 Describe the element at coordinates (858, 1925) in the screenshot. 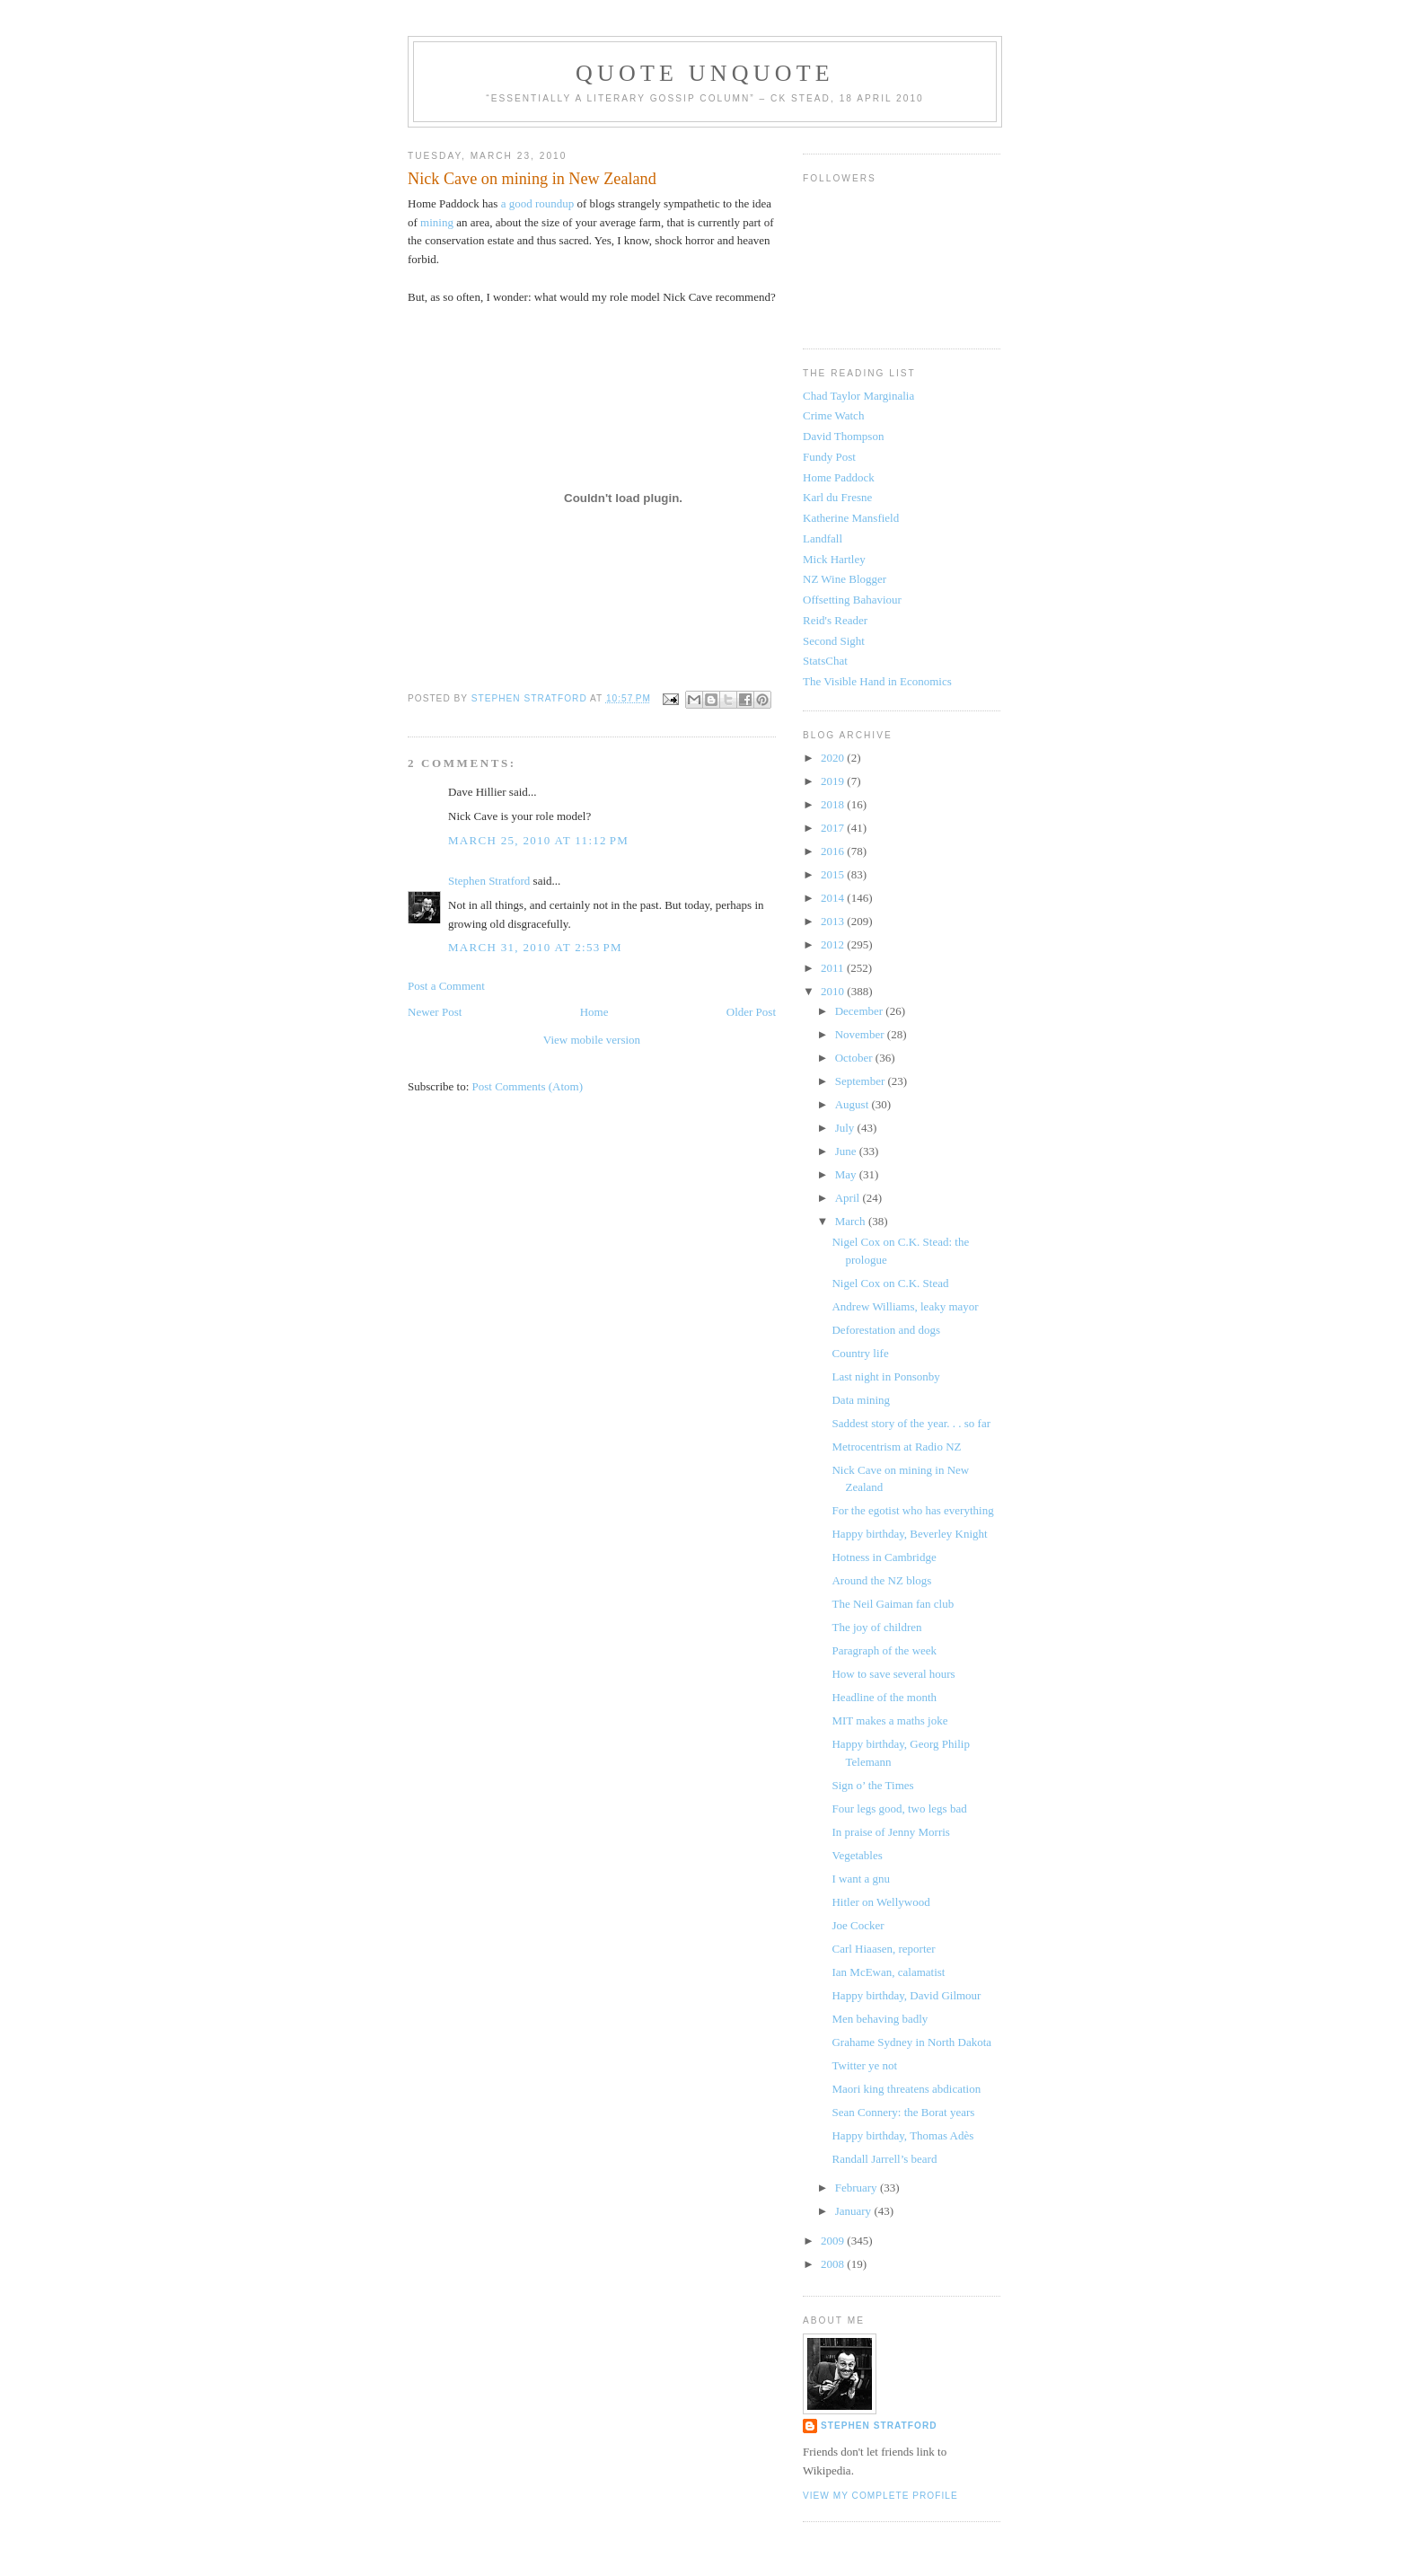

I see `Joe Cocker` at that location.